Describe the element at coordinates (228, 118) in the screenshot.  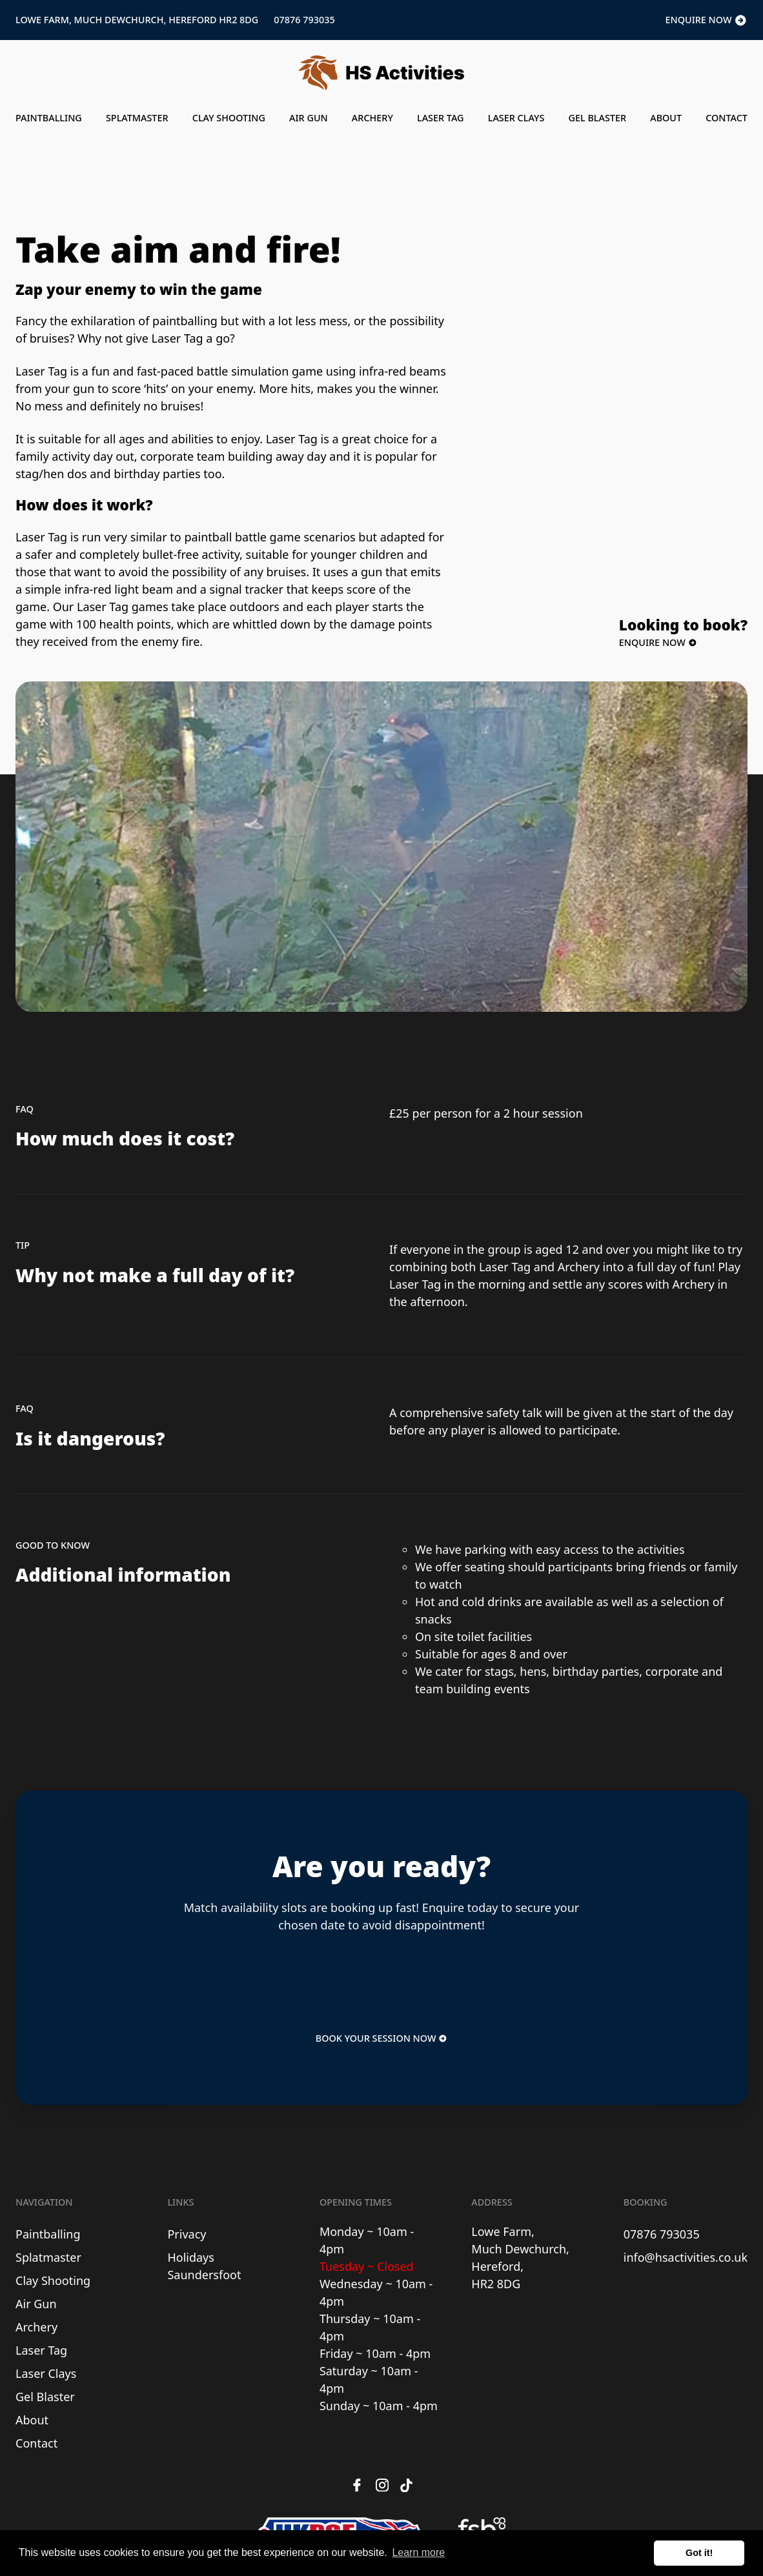
I see `Clay Shooting` at that location.